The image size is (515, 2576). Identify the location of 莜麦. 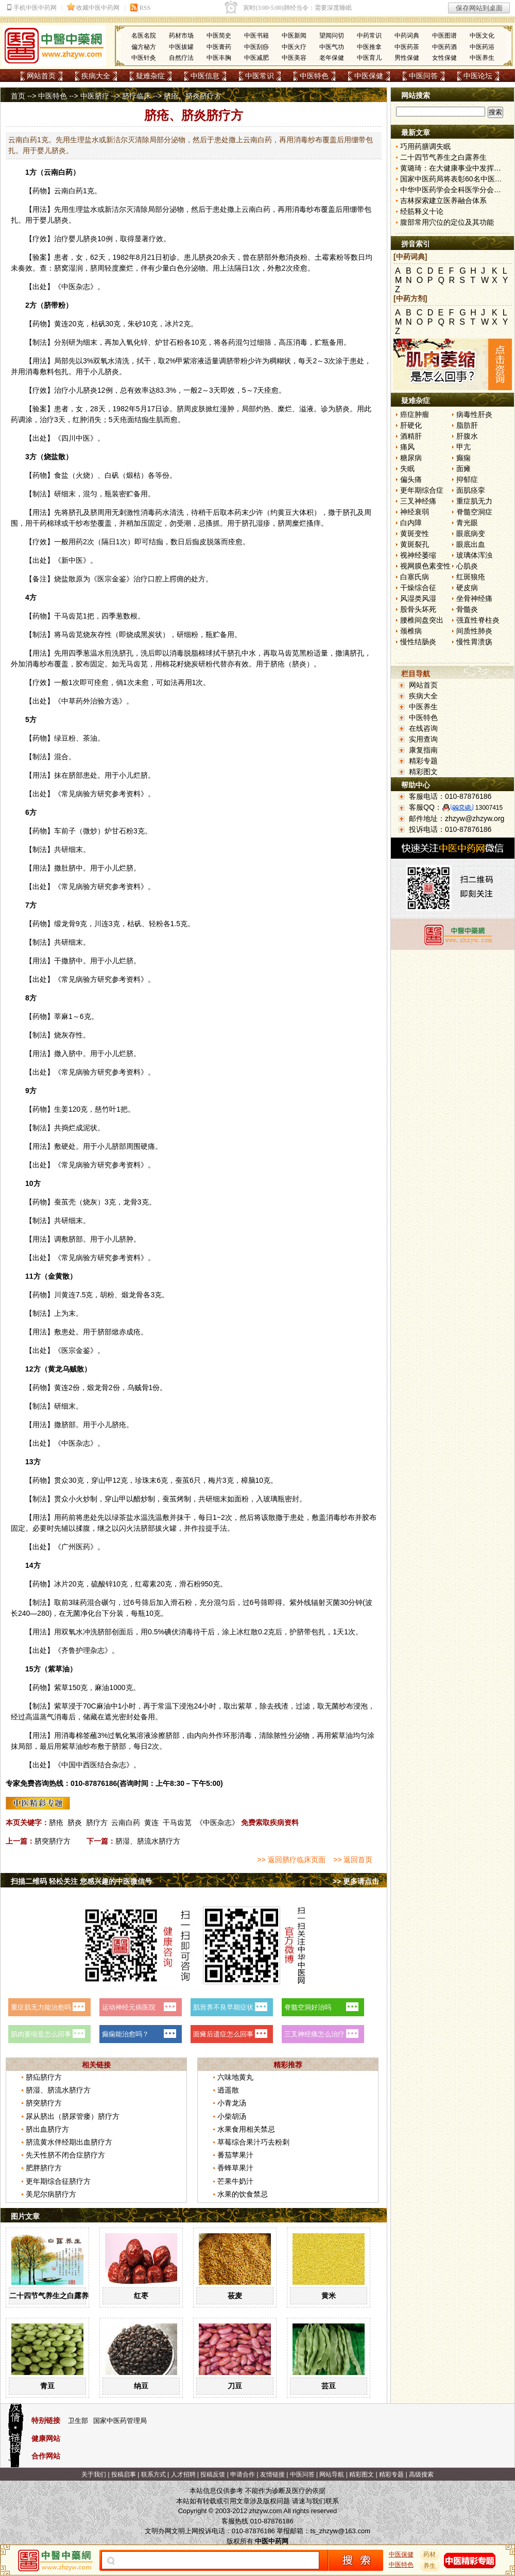
(235, 2295).